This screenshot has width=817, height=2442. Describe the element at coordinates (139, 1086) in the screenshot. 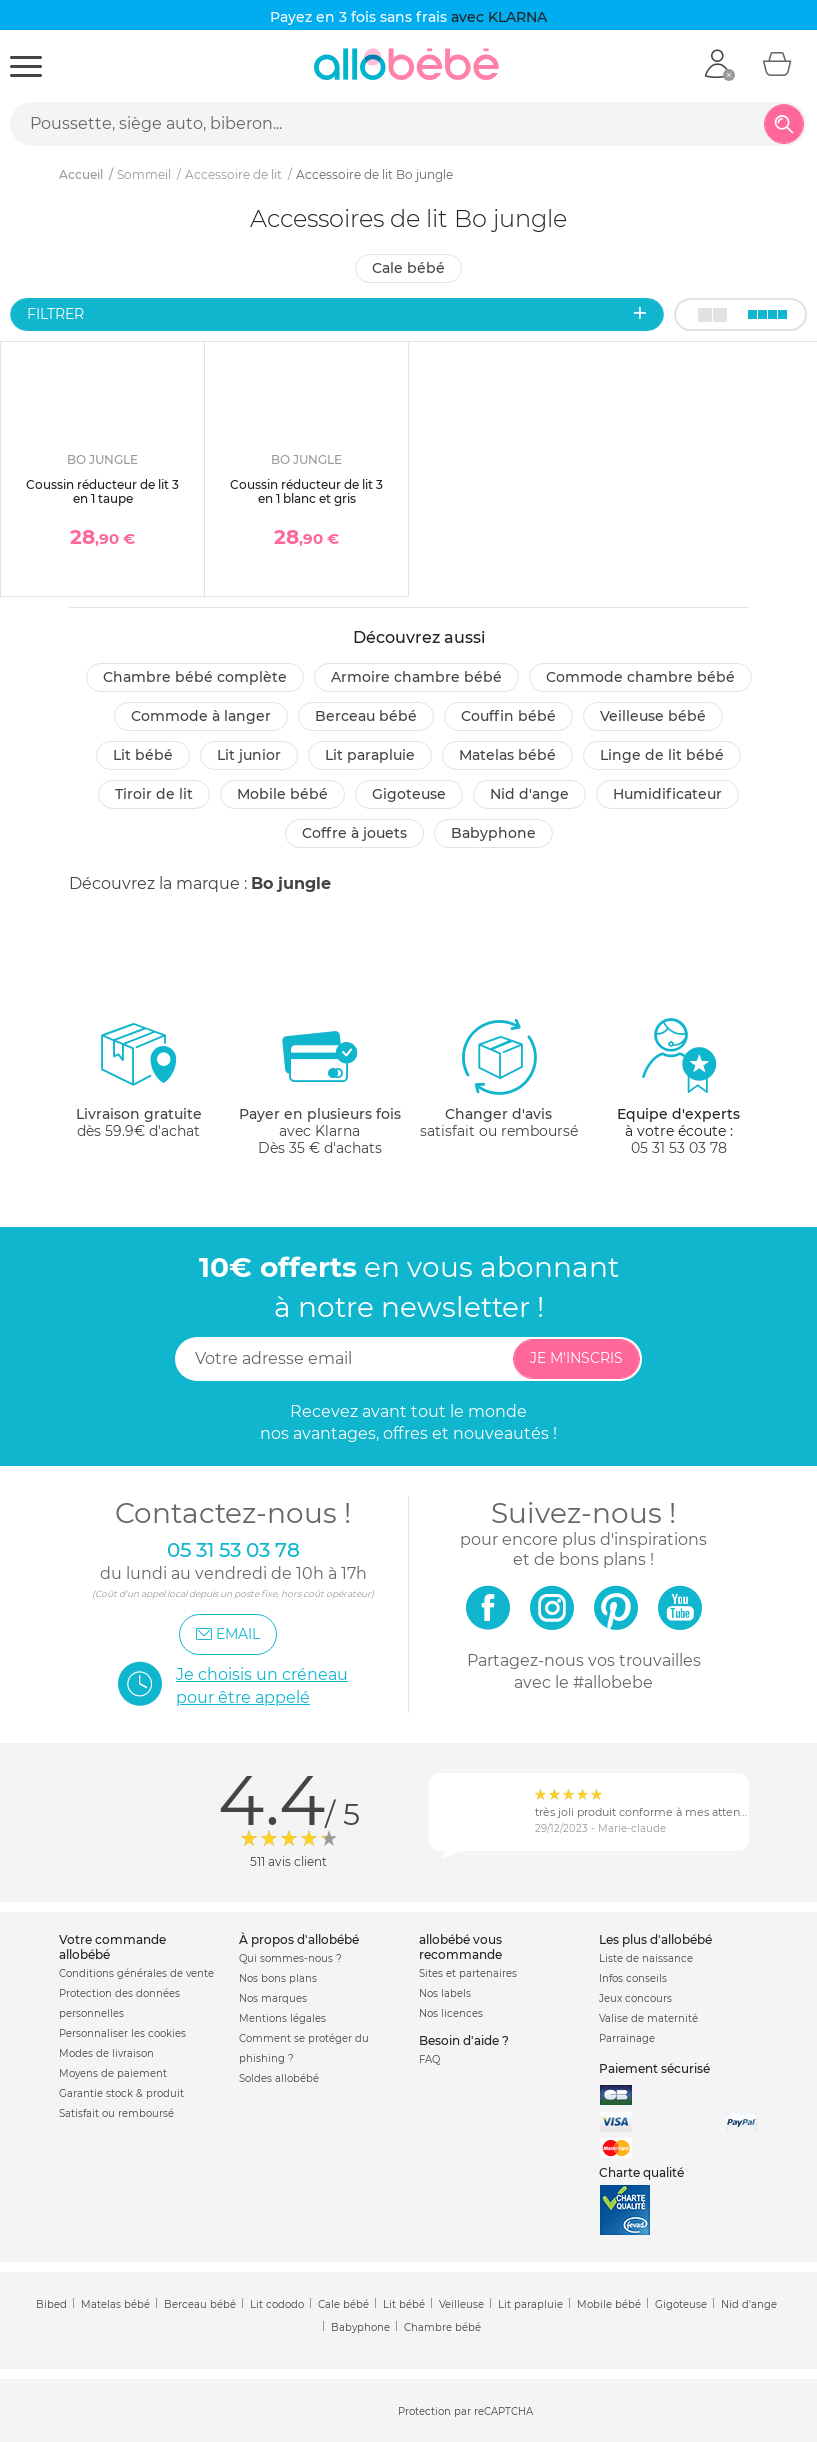

I see `dès 59.9€ d'achat` at that location.